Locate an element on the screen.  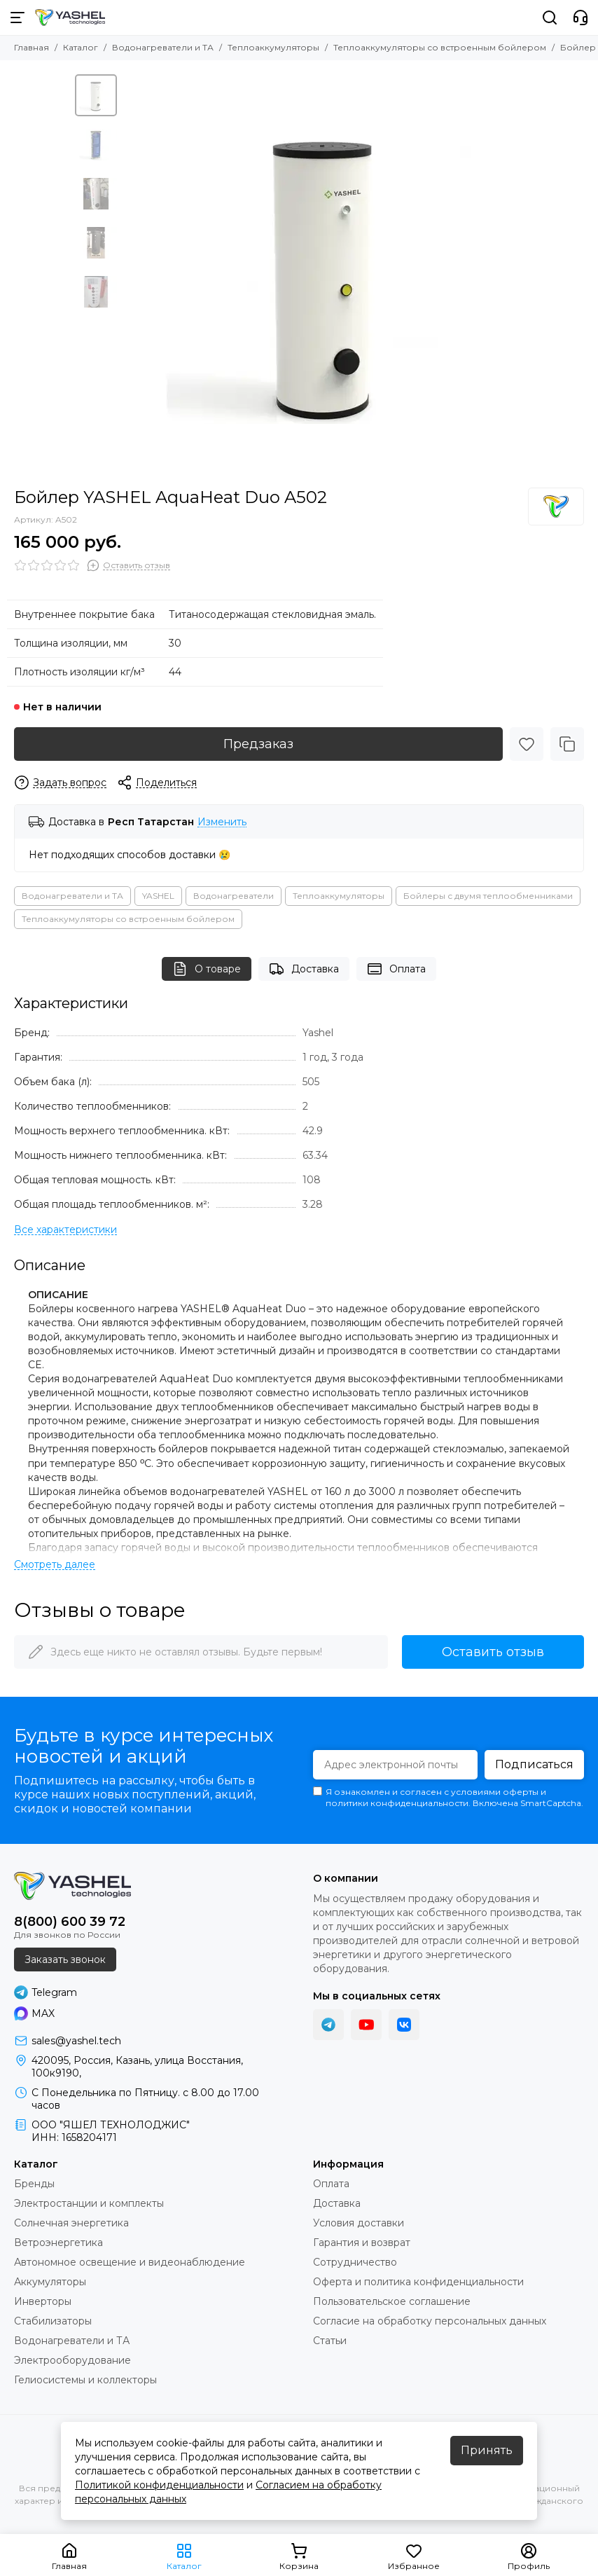
sales@yashel.tech is located at coordinates (76, 2040).